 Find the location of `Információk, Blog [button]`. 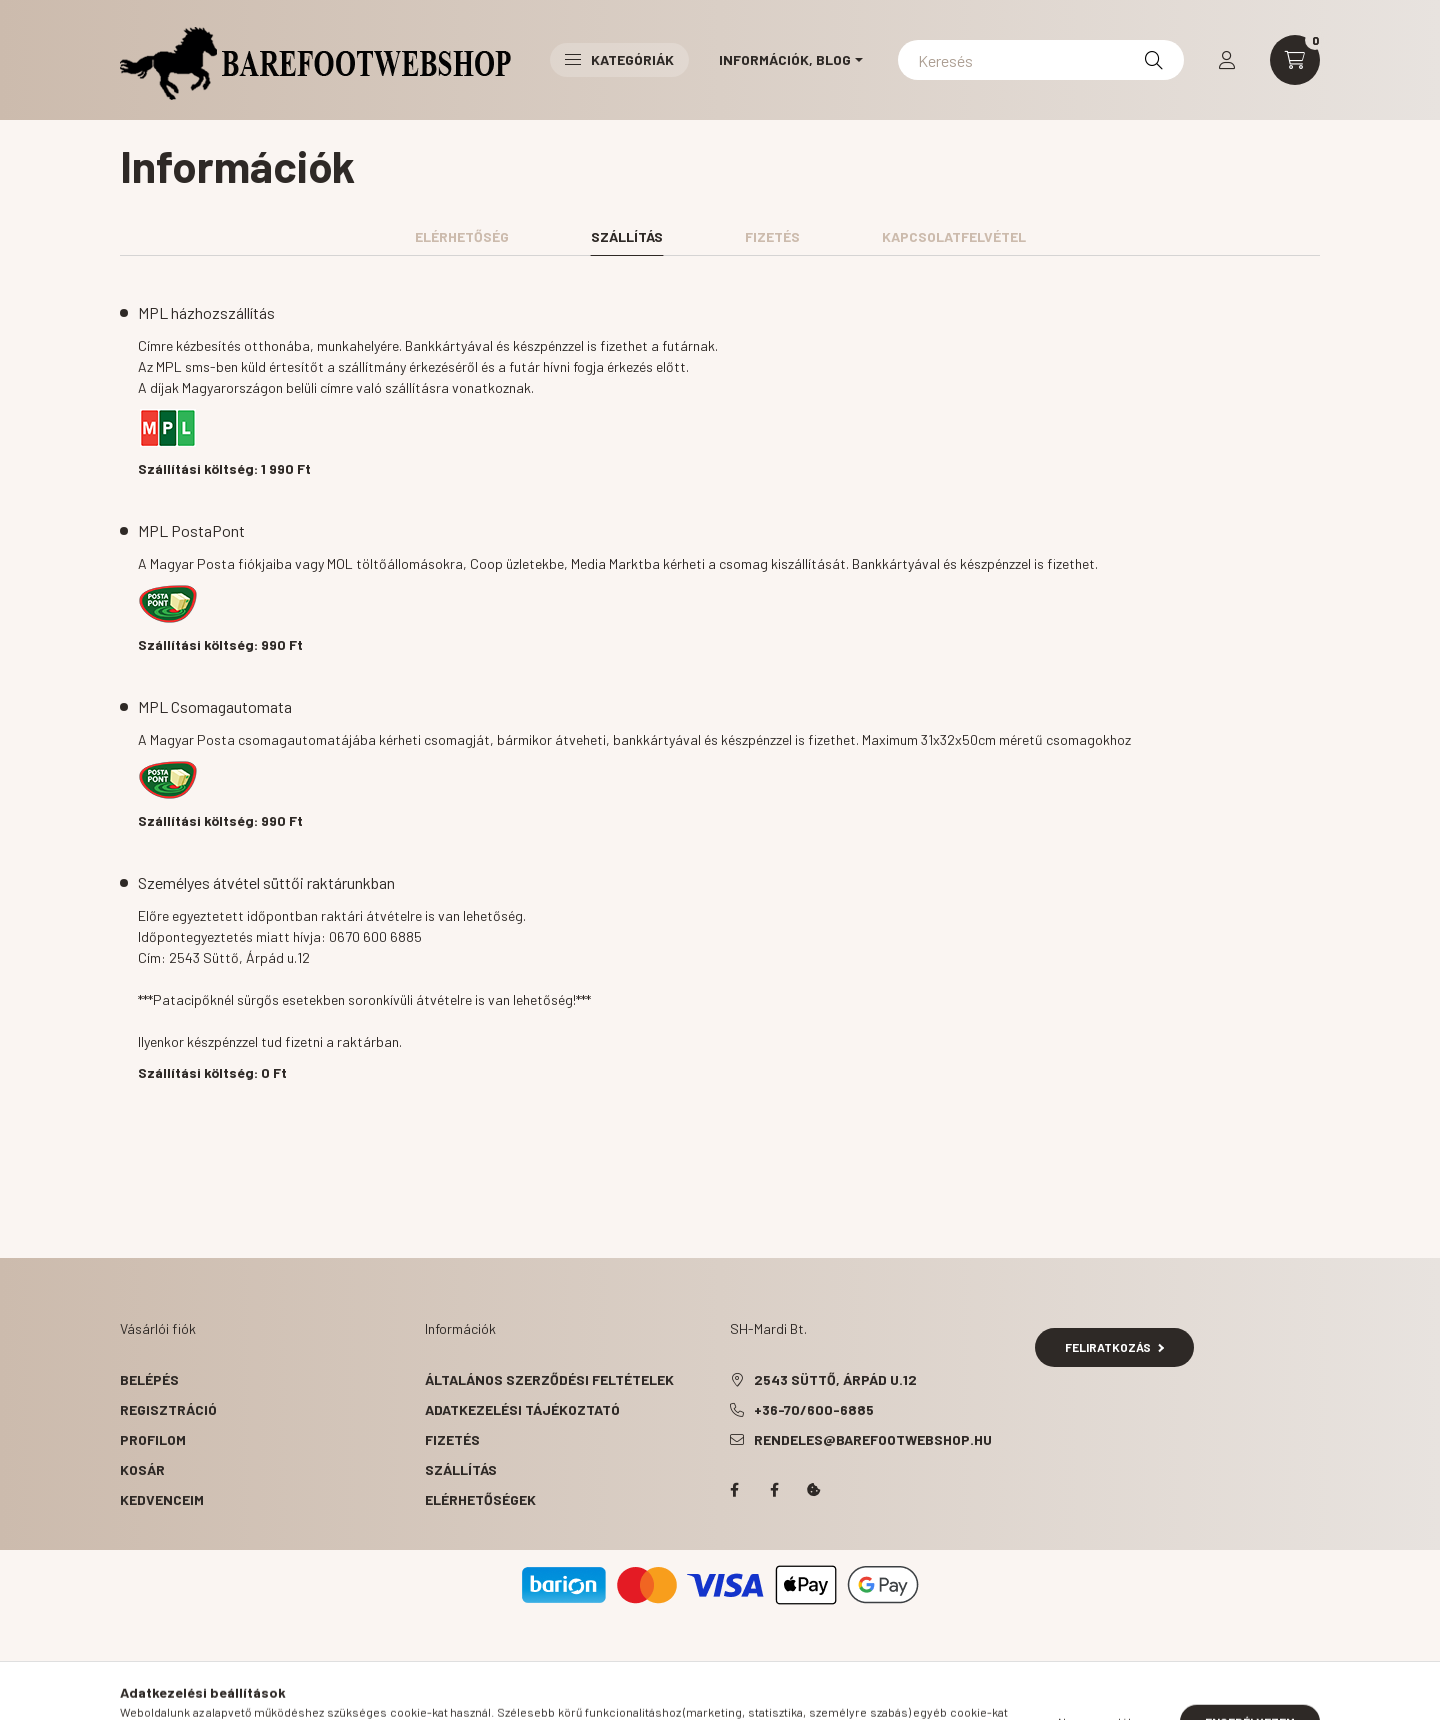

Információk, Blog [button] is located at coordinates (785, 59).